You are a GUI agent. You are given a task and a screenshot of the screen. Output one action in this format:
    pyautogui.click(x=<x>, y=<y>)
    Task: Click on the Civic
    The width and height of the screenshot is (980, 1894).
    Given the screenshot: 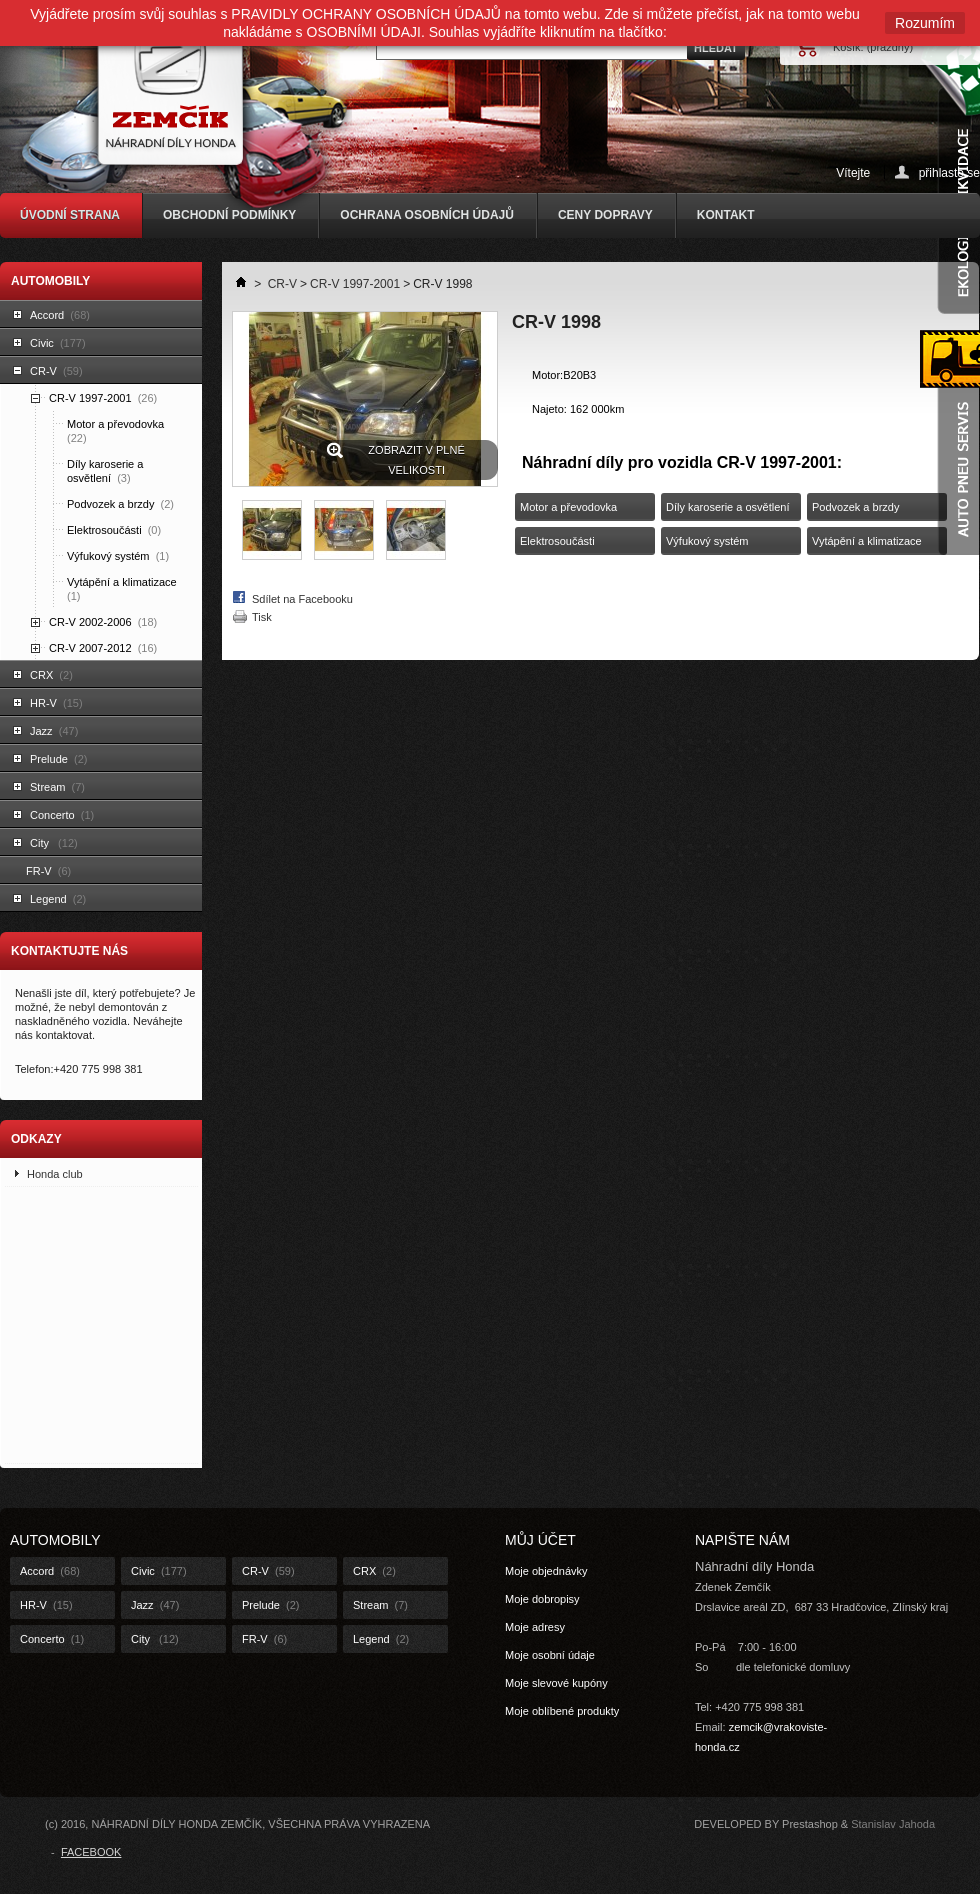 What is the action you would take?
    pyautogui.click(x=58, y=343)
    